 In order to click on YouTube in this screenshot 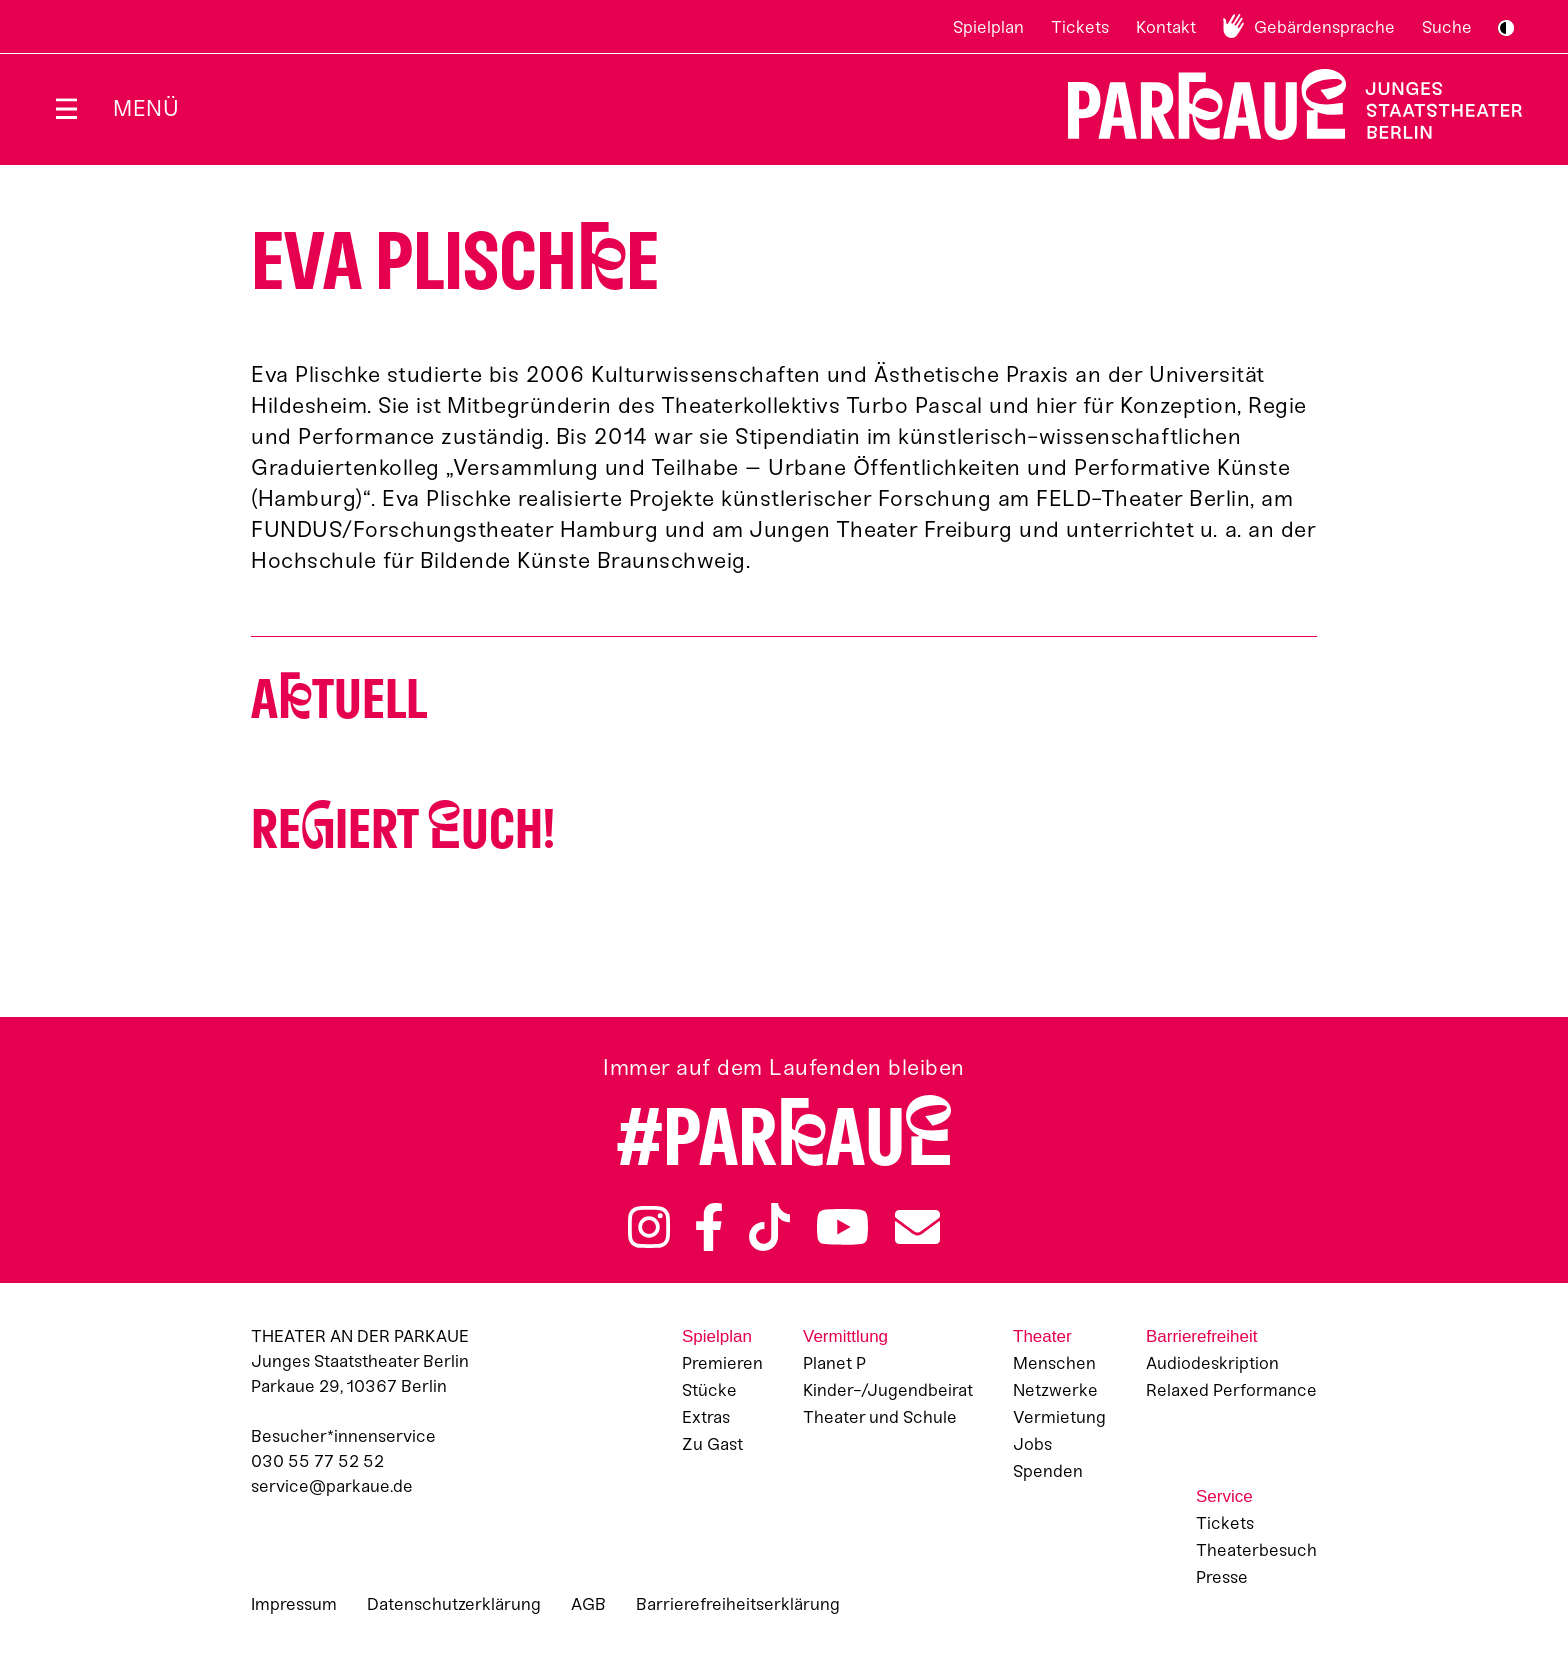, I will do `click(843, 1227)`.